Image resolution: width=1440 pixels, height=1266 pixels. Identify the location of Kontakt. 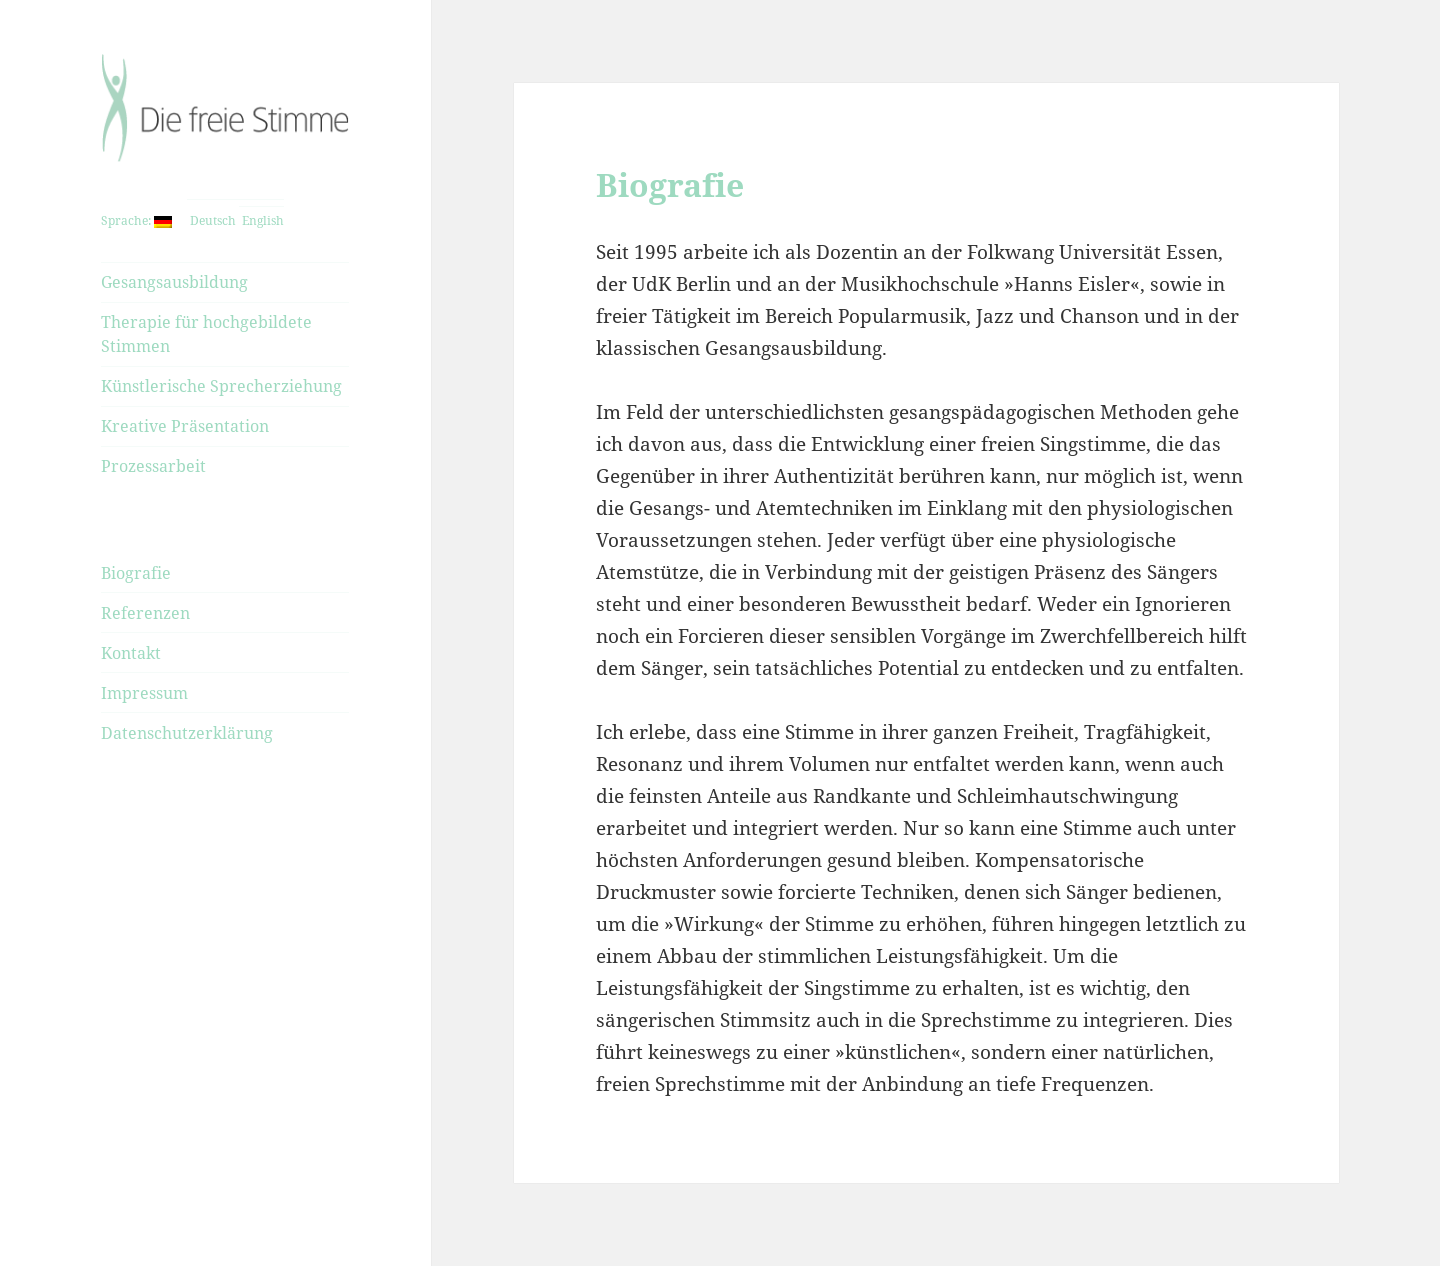
(131, 653).